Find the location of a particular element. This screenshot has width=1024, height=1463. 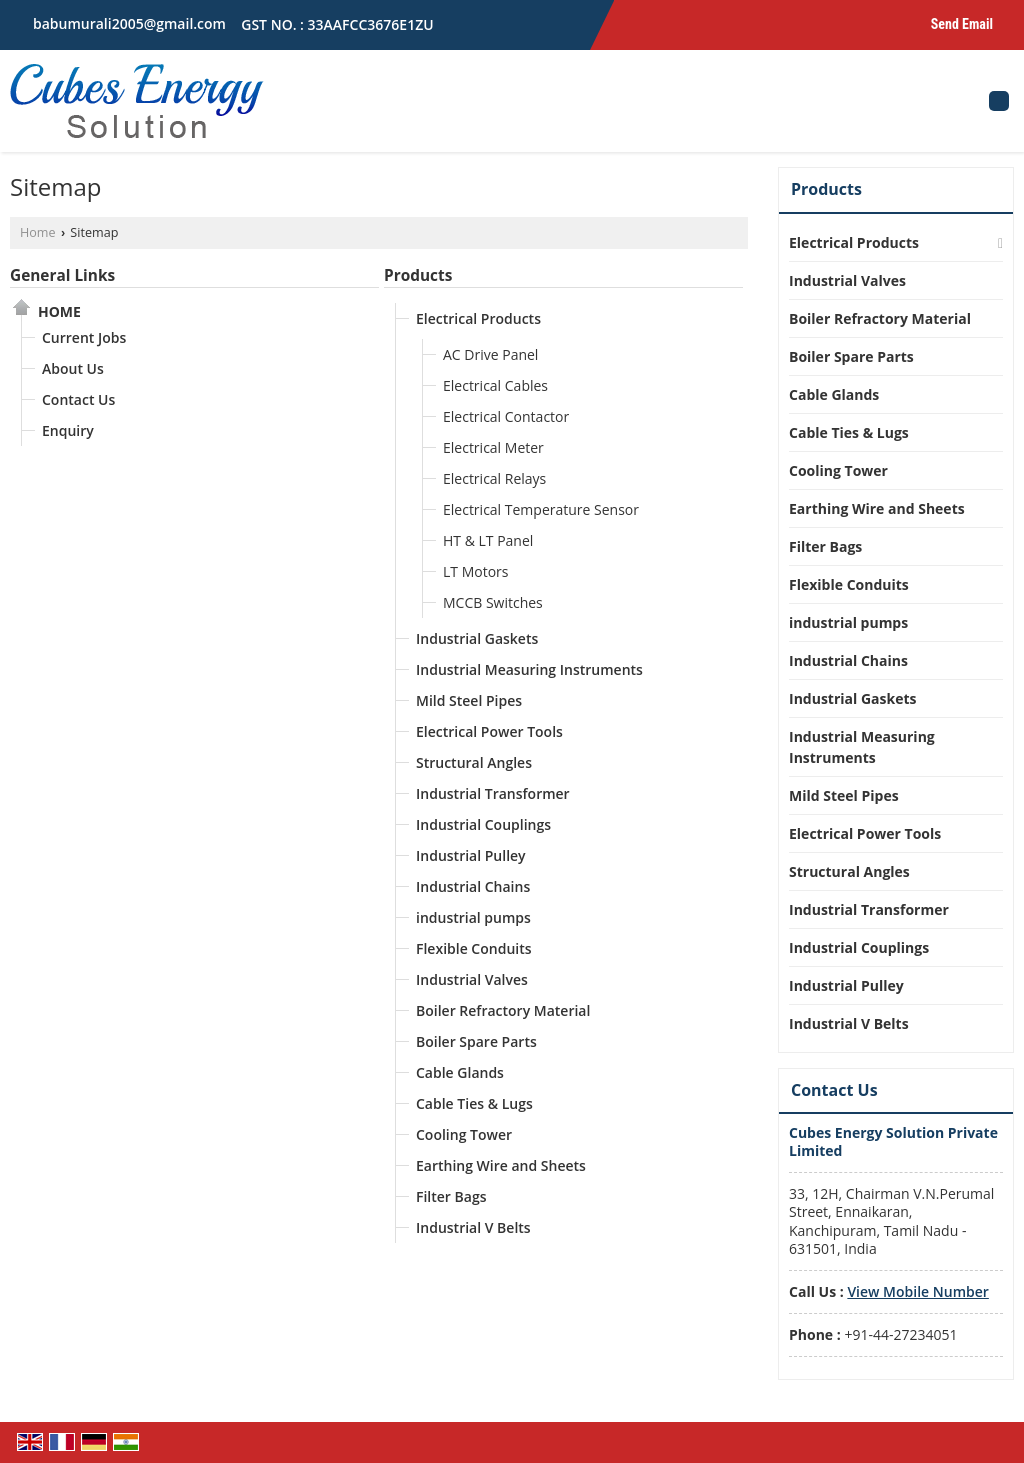

Electrical Temperature Sensor is located at coordinates (541, 509).